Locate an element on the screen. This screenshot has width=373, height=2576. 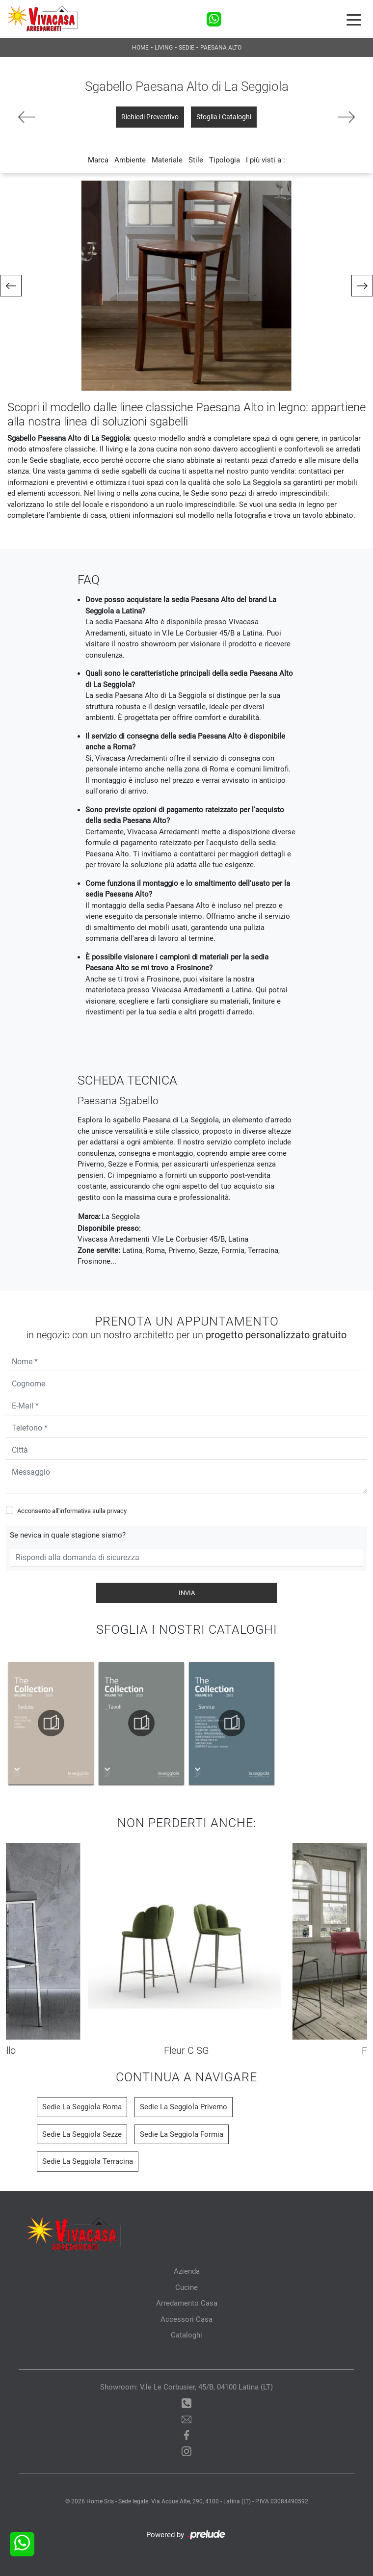
Cucine is located at coordinates (186, 2287).